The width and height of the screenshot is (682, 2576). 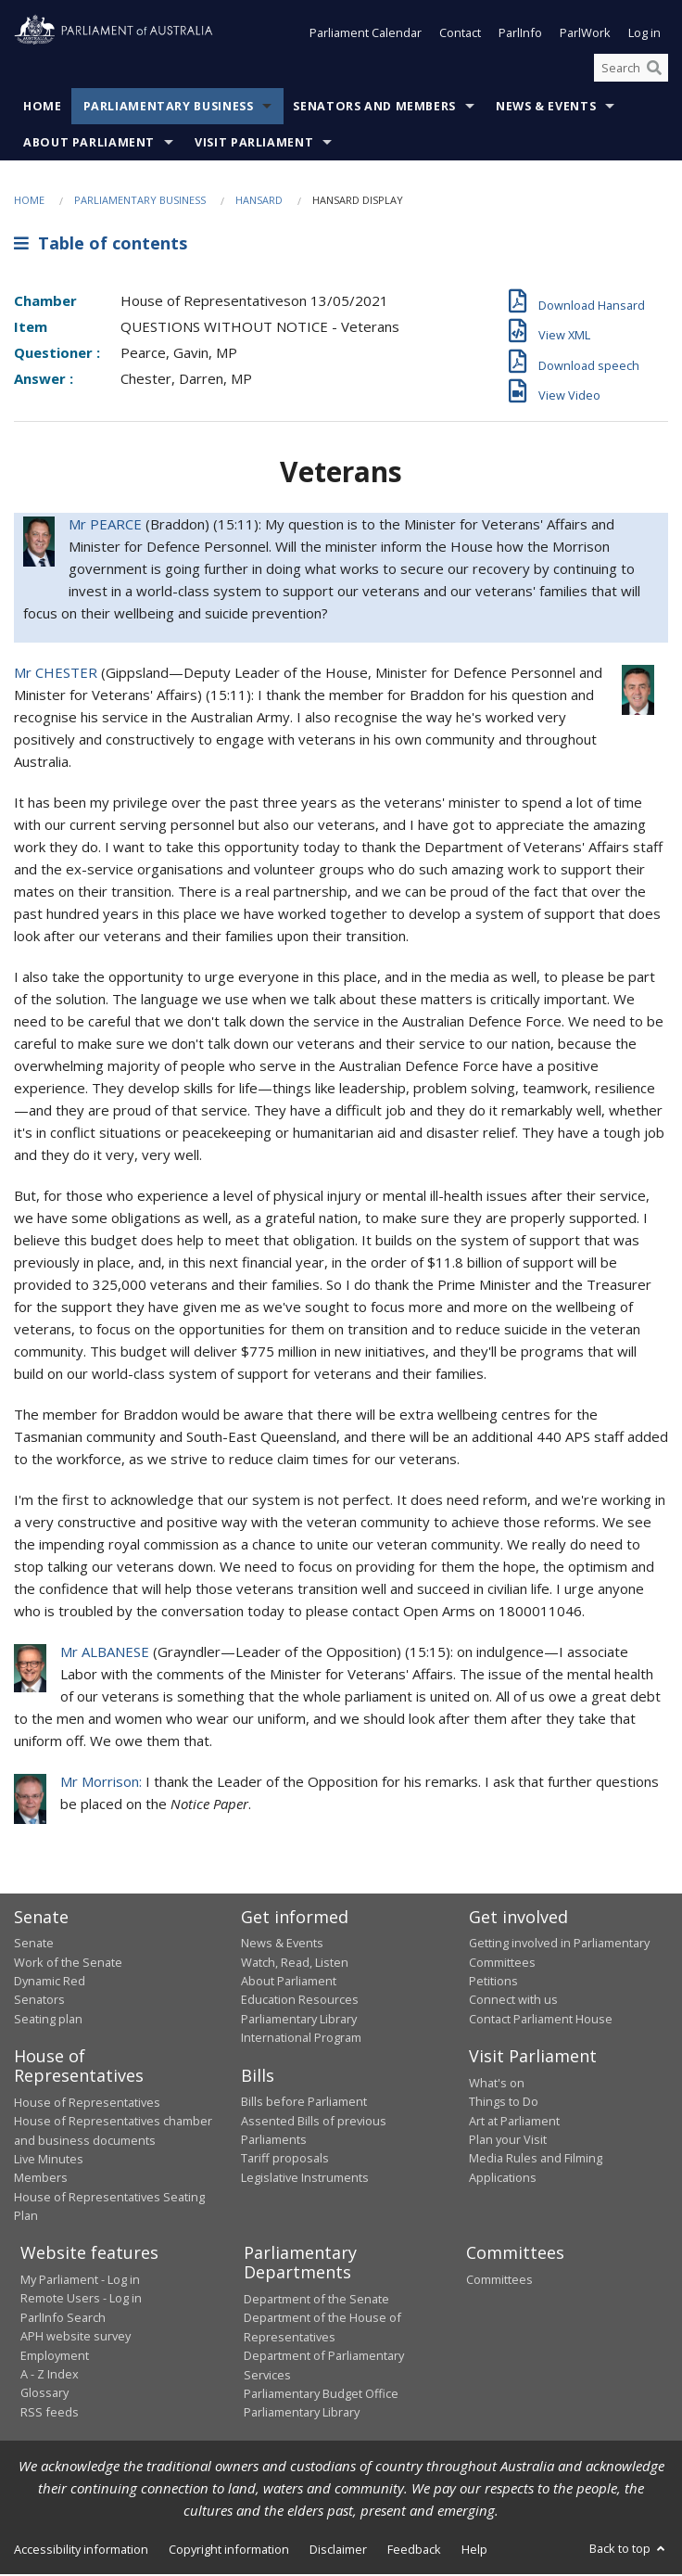 I want to click on APH website survey, so click(x=75, y=2337).